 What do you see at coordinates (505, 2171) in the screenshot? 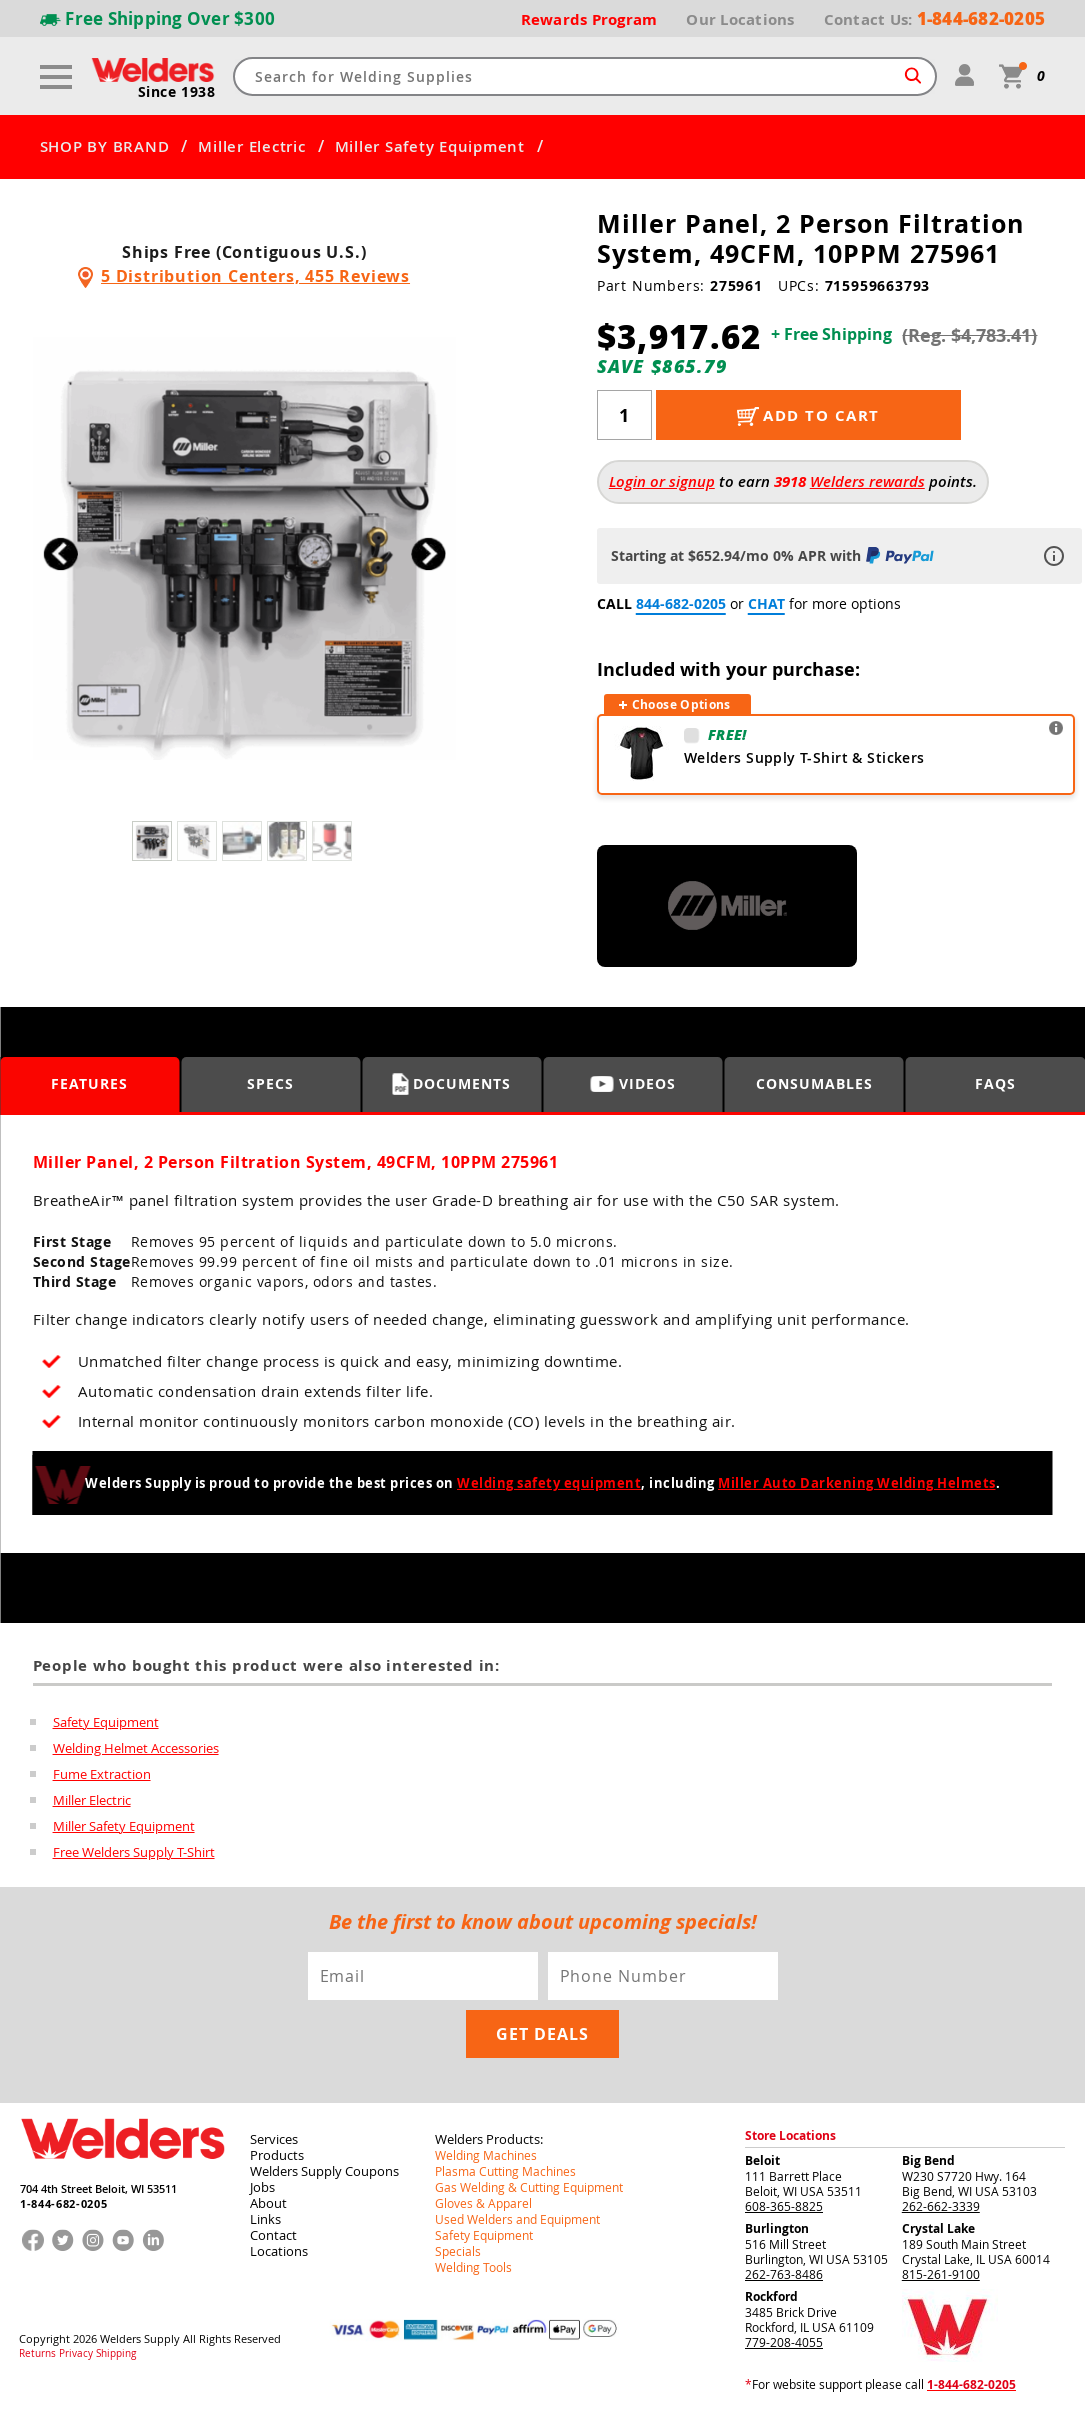
I see `Plasma Cutting Machines` at bounding box center [505, 2171].